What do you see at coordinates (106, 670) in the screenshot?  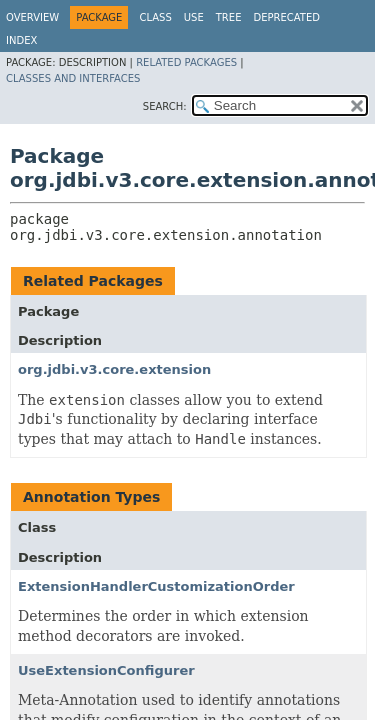 I see `UseExtensionConfigurer` at bounding box center [106, 670].